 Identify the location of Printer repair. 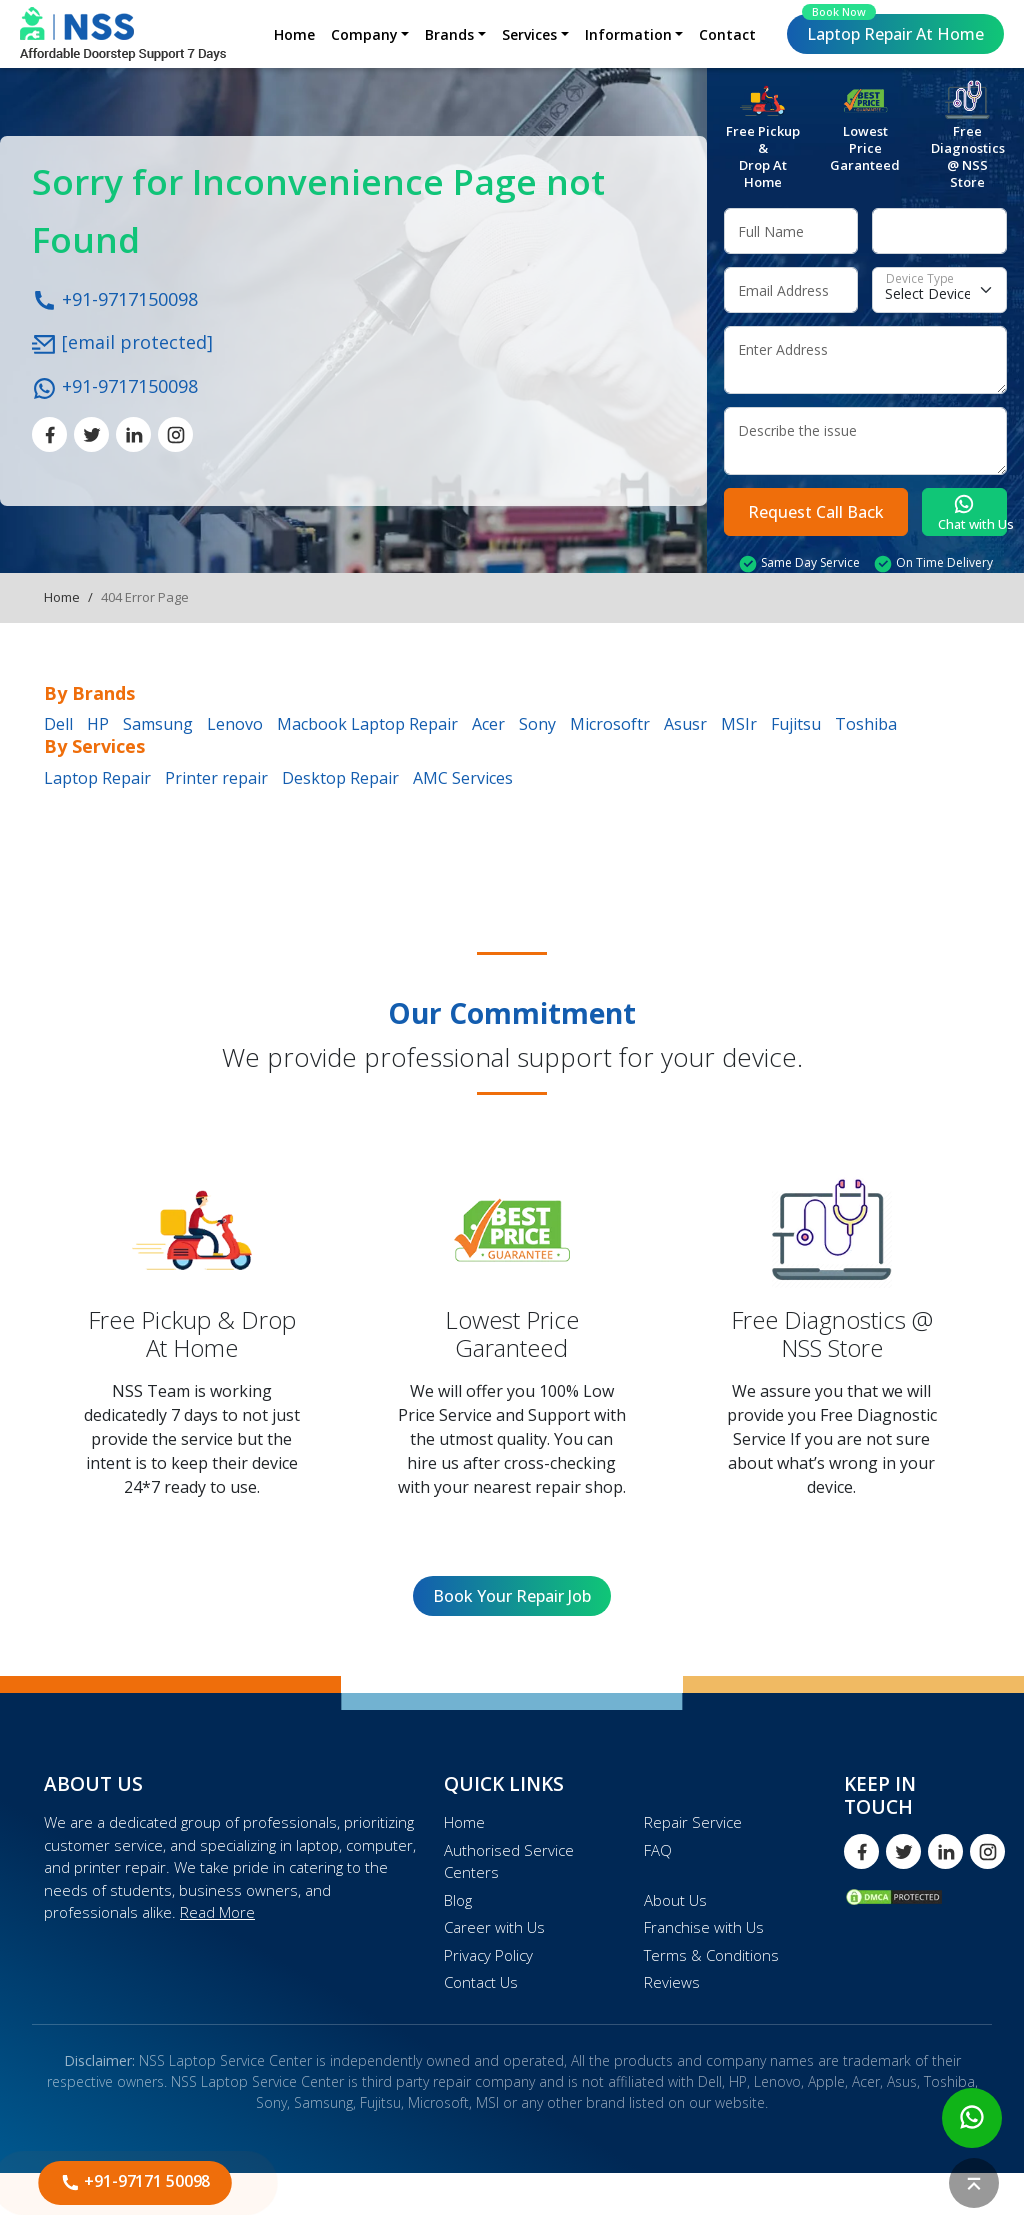
(216, 778).